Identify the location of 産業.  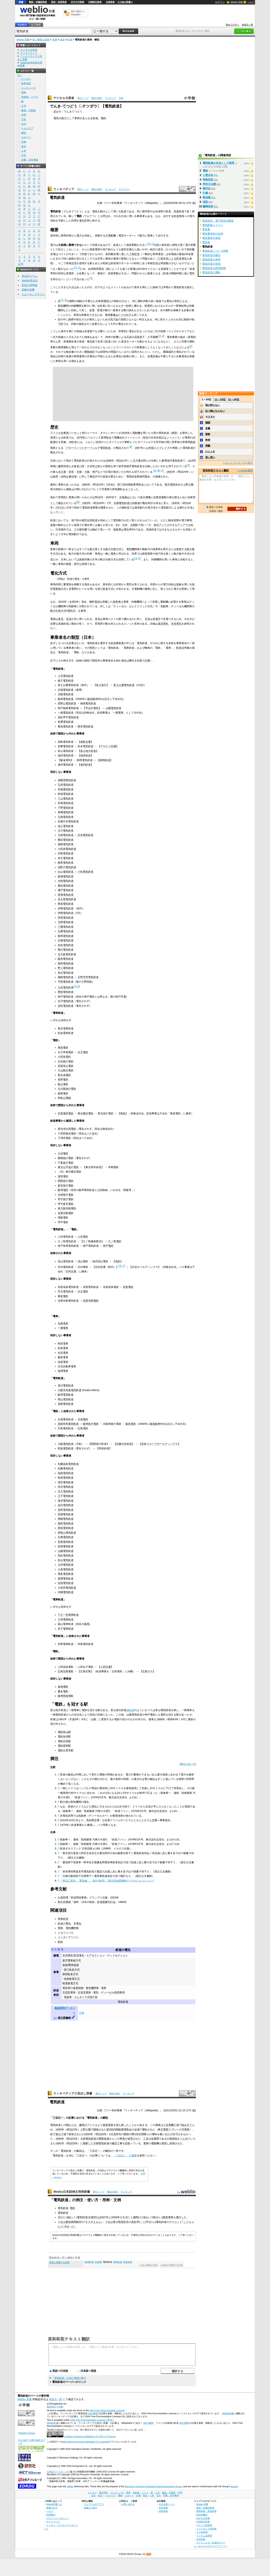
(53, 524).